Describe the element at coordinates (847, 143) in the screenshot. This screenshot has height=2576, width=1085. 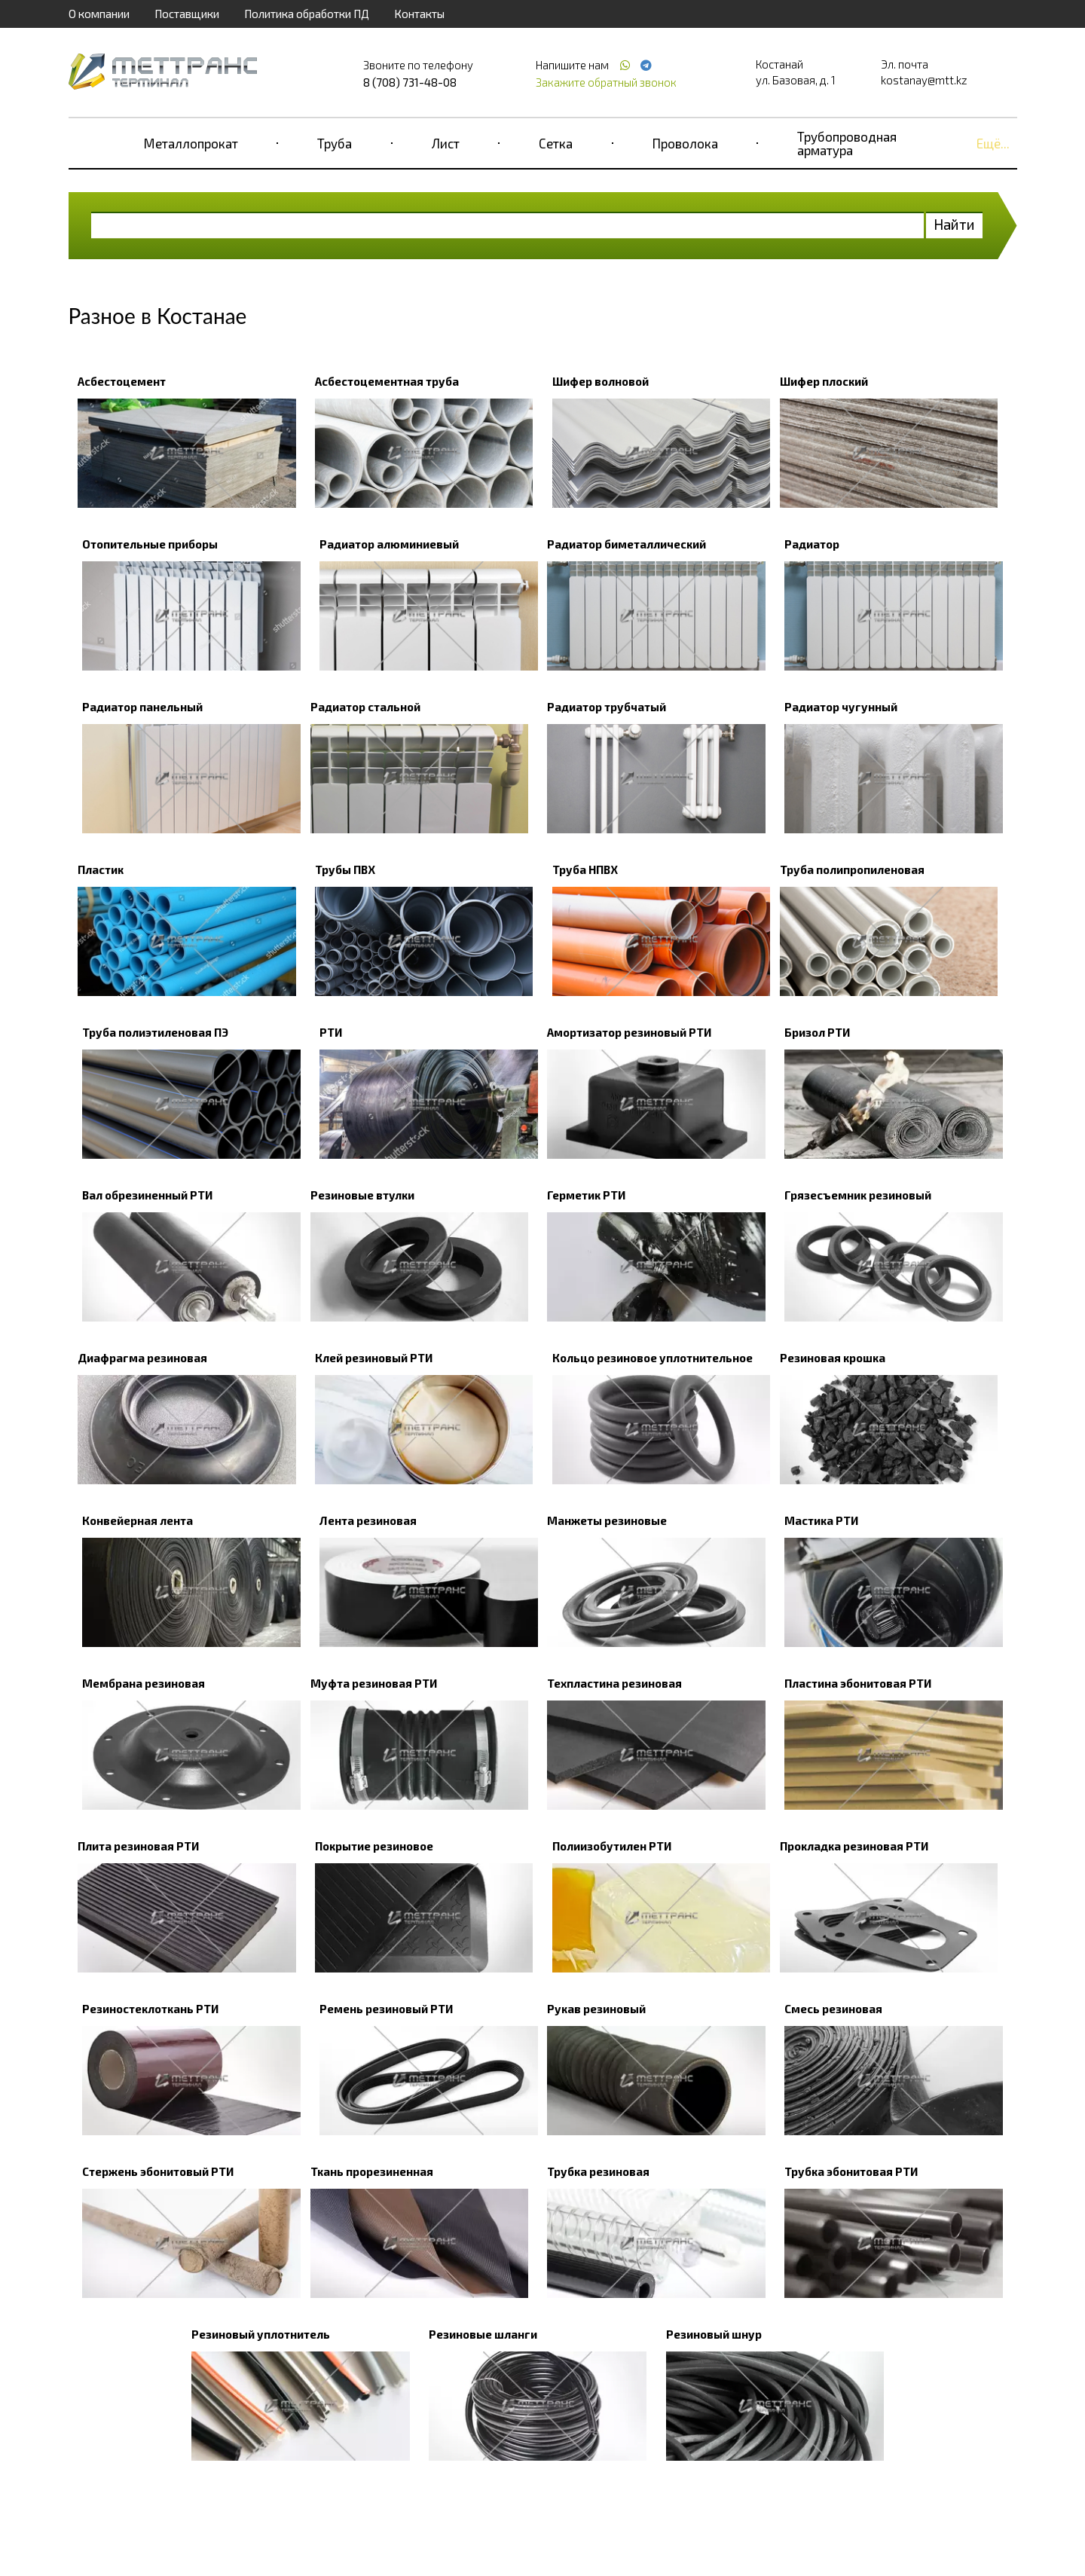
I see `Трубопроводная арматура` at that location.